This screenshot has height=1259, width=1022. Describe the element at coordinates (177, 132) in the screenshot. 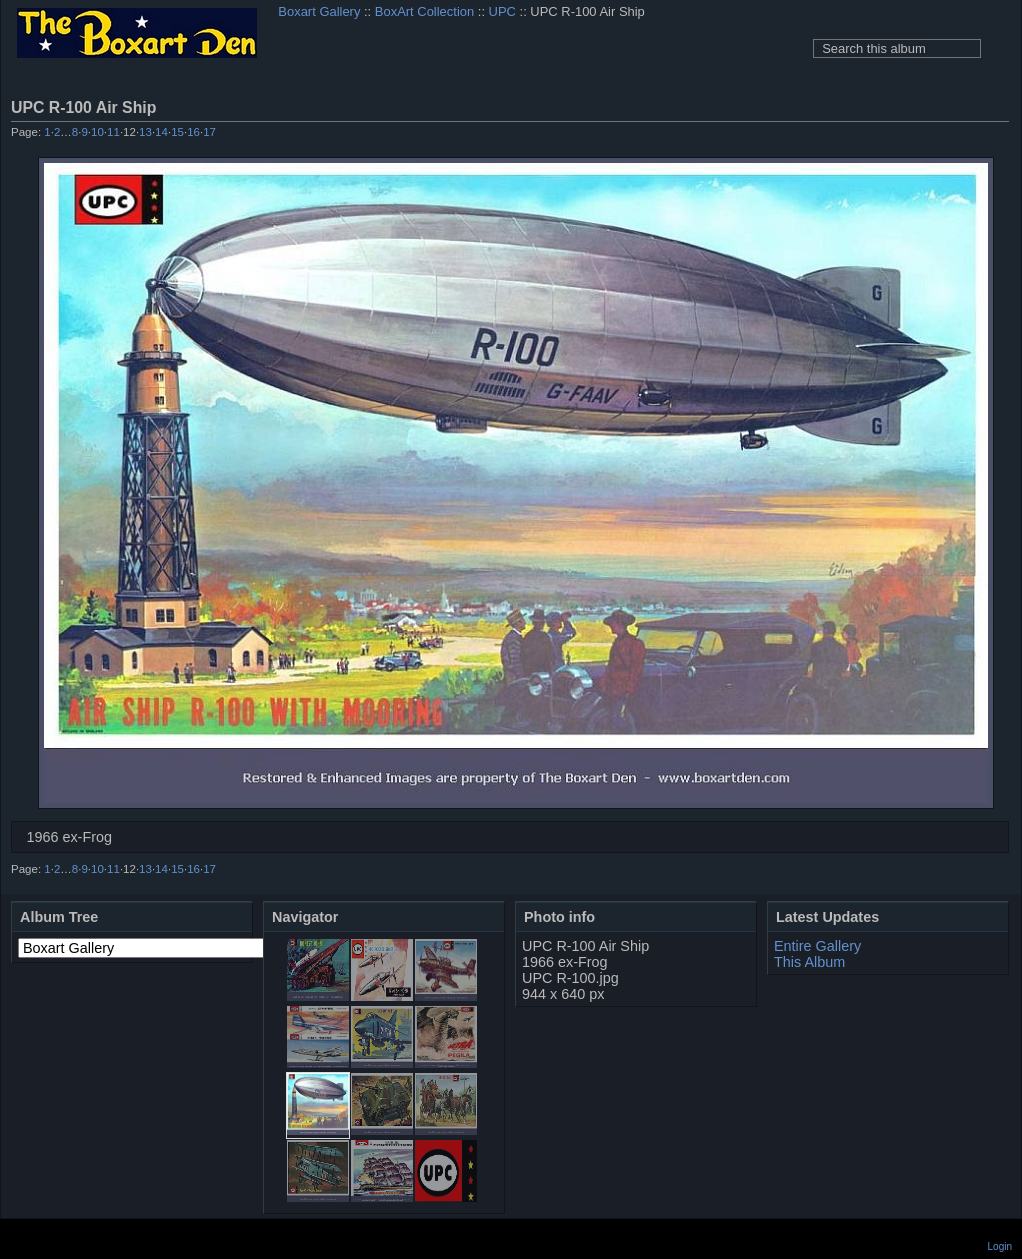

I see `15` at that location.